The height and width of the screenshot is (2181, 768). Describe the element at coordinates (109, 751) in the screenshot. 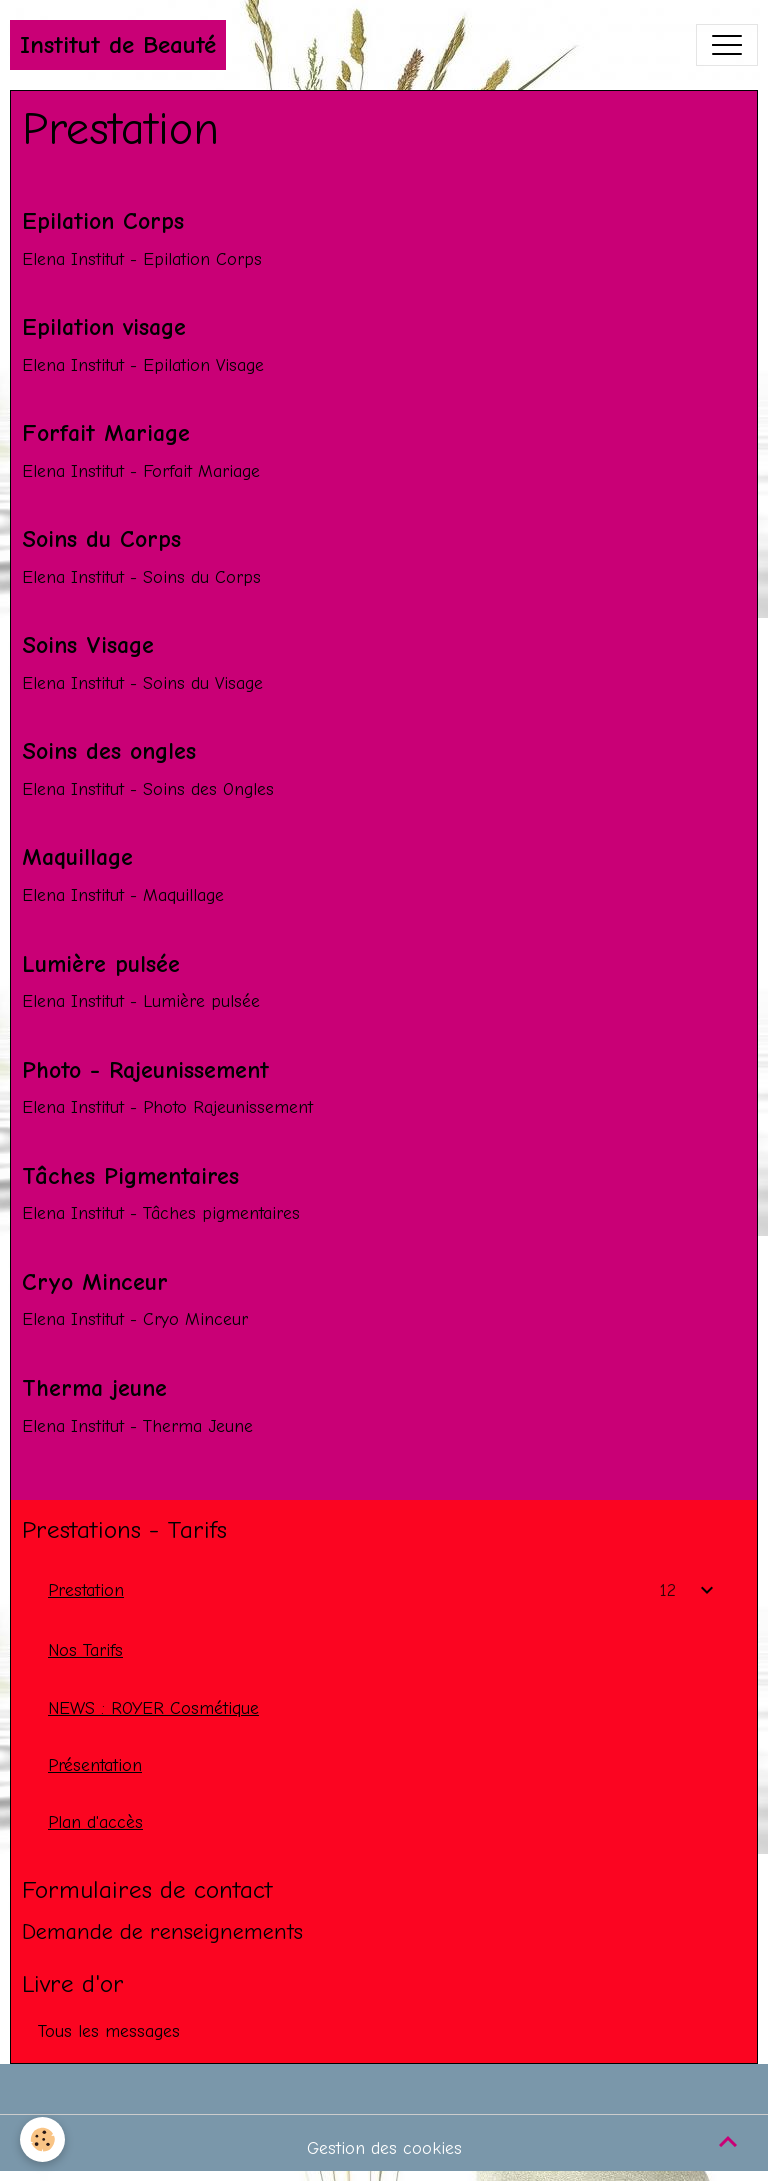

I see `Soins des ongles` at that location.